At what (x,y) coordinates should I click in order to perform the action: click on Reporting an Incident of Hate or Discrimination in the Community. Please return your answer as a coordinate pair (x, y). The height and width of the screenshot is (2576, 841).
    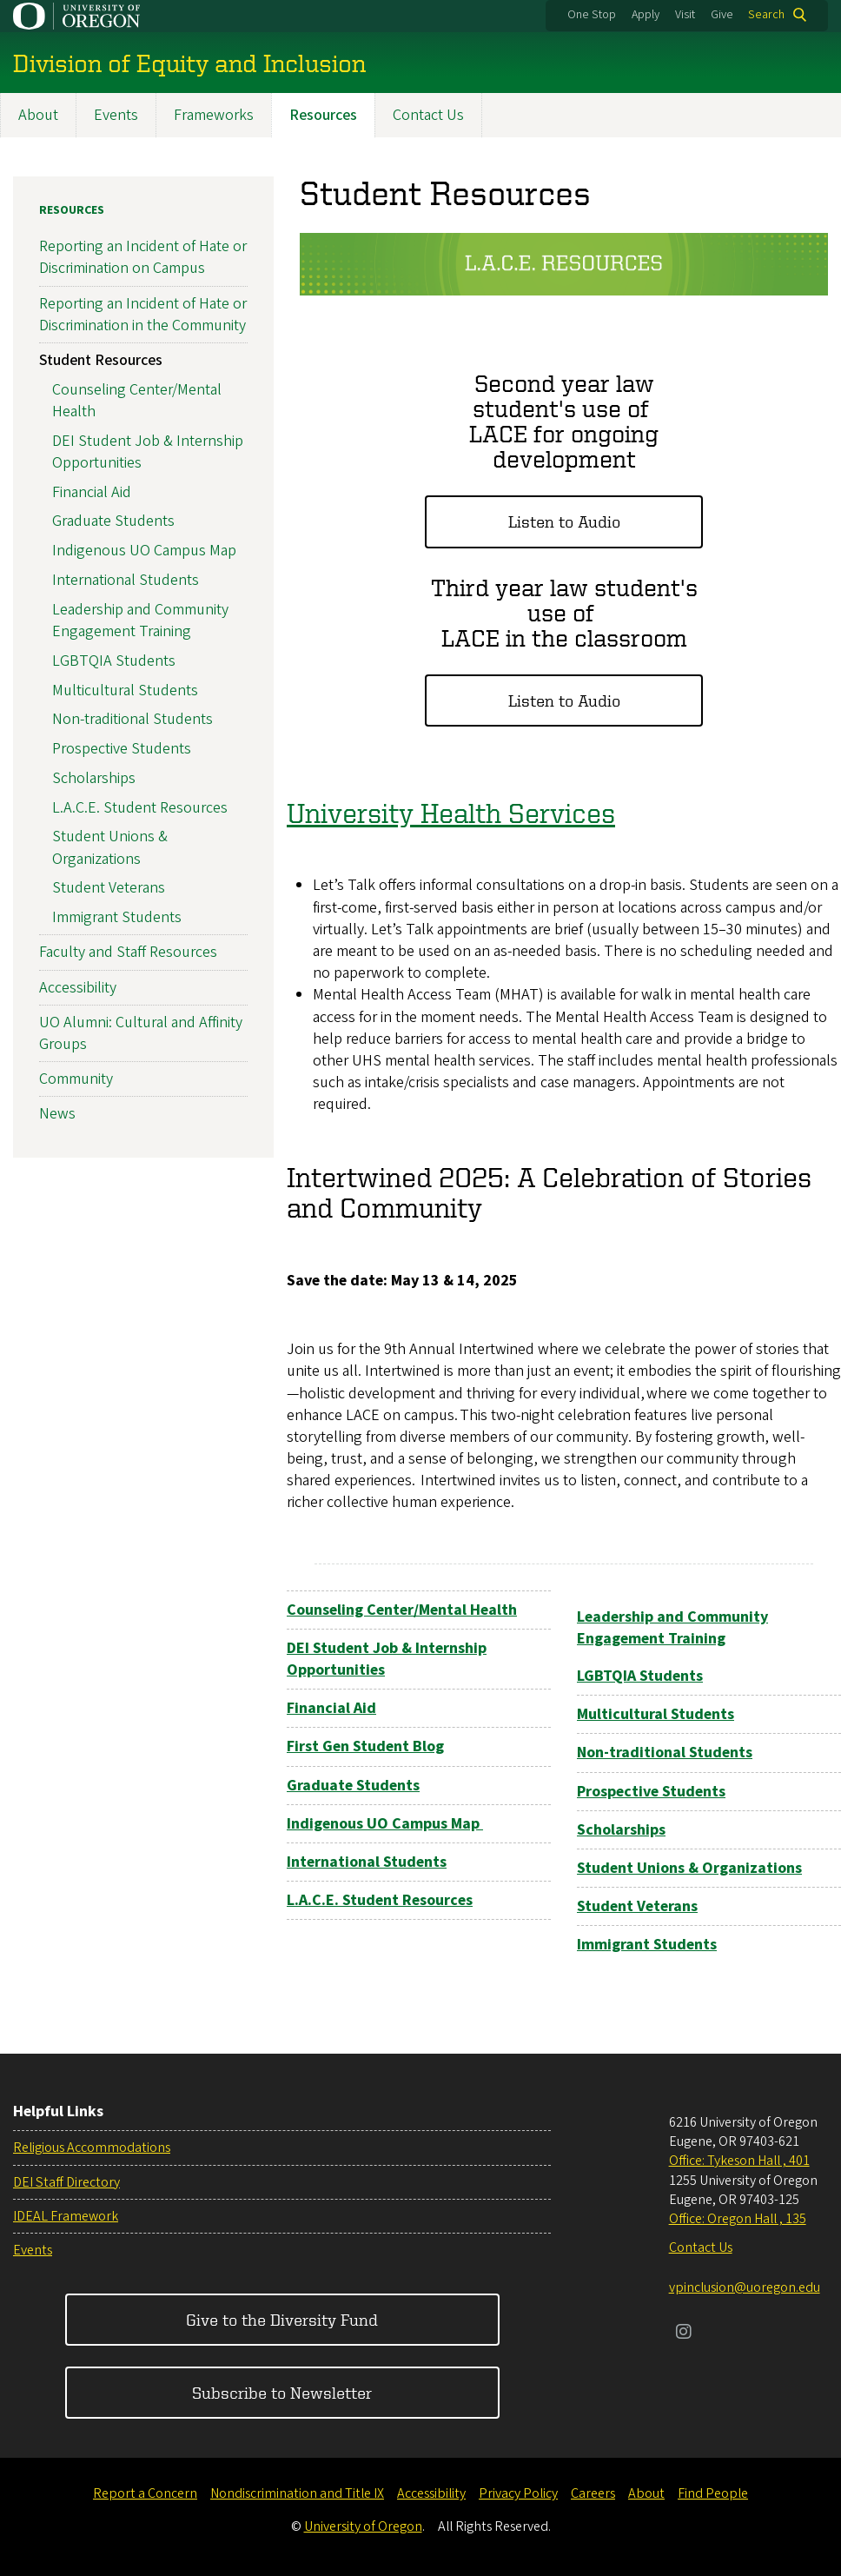
    Looking at the image, I should click on (143, 314).